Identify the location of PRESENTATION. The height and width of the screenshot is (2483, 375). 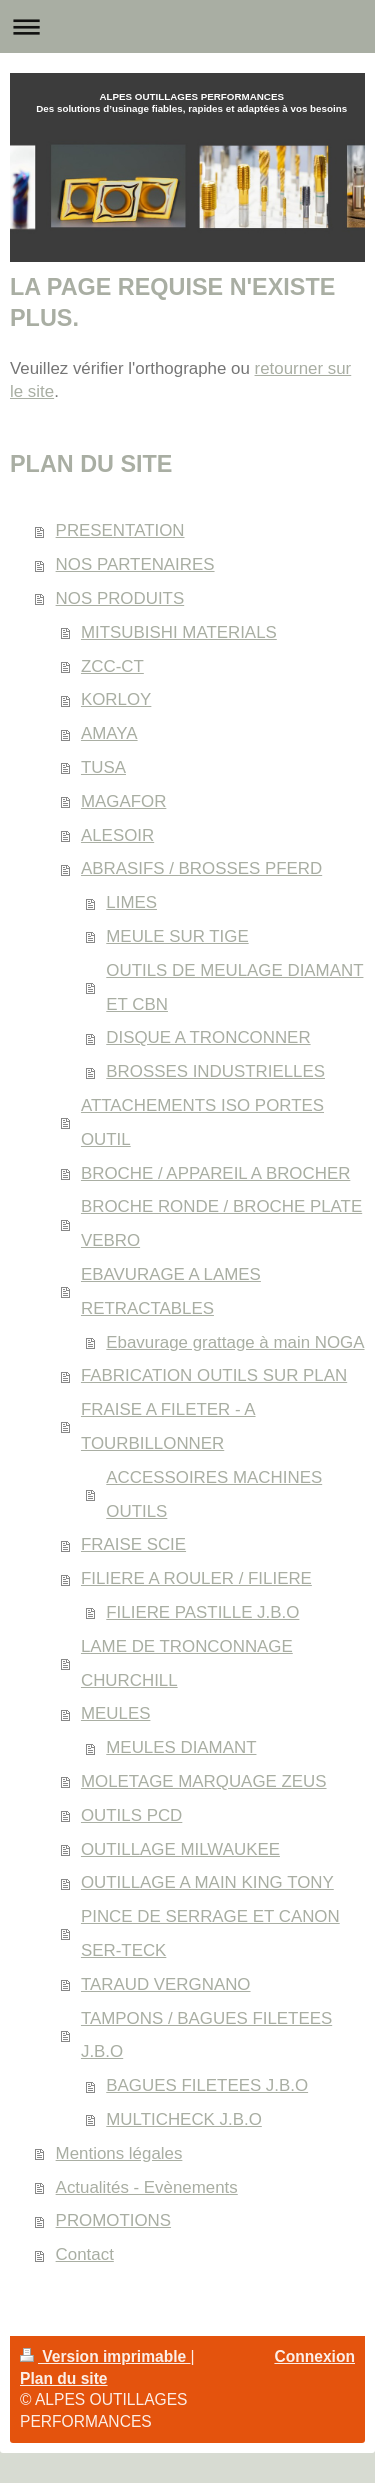
(120, 530).